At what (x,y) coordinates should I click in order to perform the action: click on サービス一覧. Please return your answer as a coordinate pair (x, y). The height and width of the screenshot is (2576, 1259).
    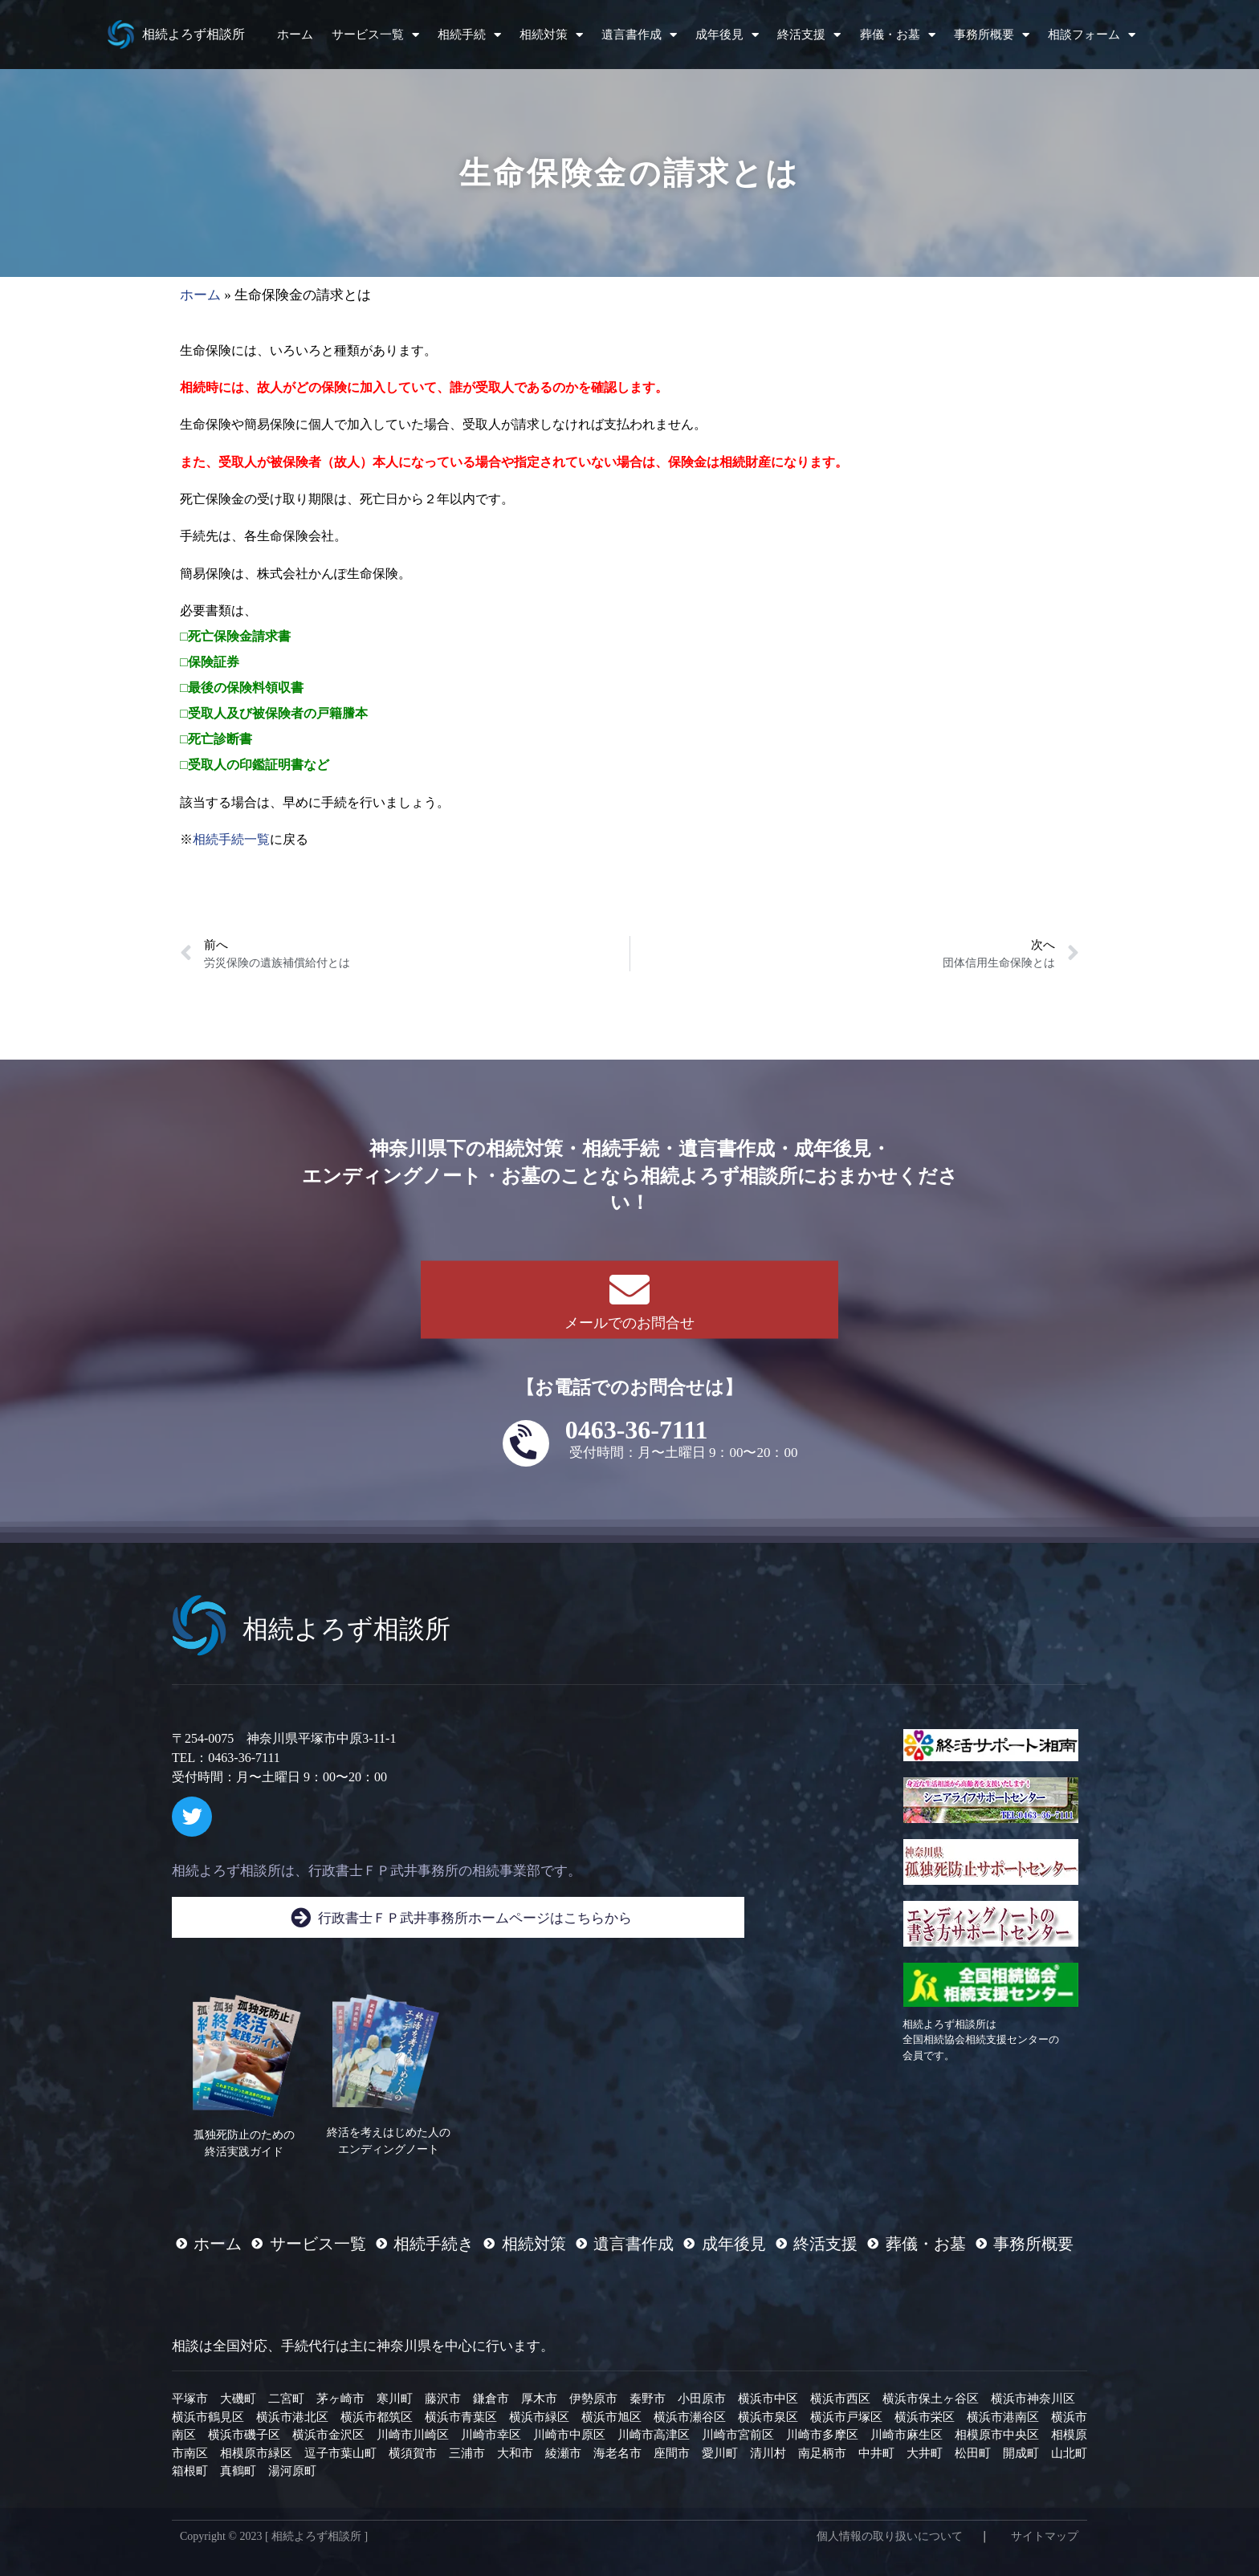
    Looking at the image, I should click on (375, 35).